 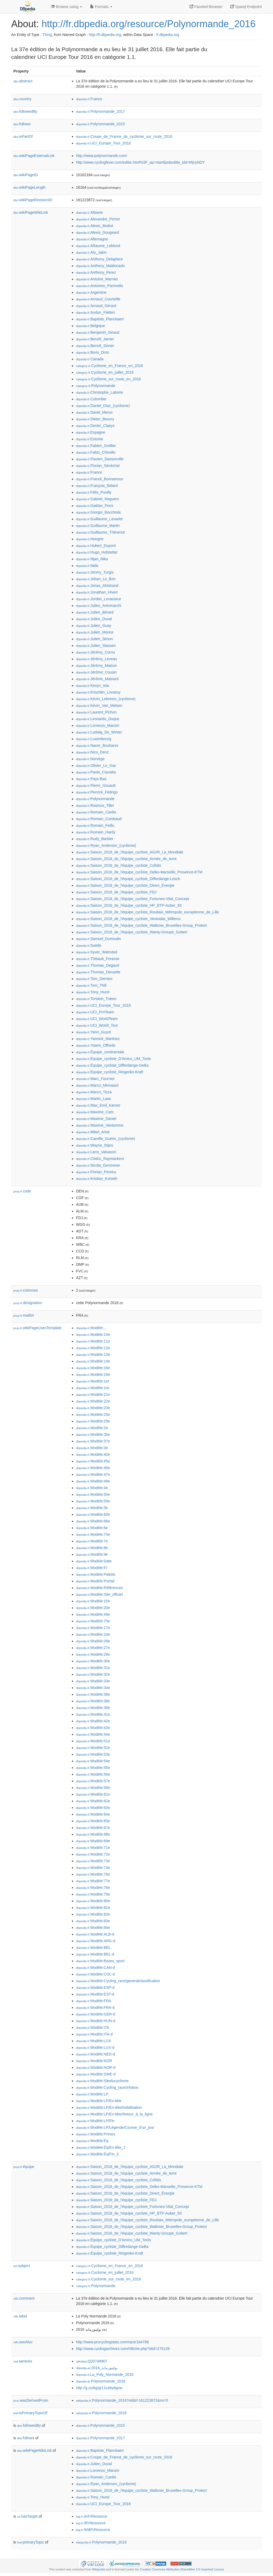 I want to click on colonnes, so click(x=25, y=1290).